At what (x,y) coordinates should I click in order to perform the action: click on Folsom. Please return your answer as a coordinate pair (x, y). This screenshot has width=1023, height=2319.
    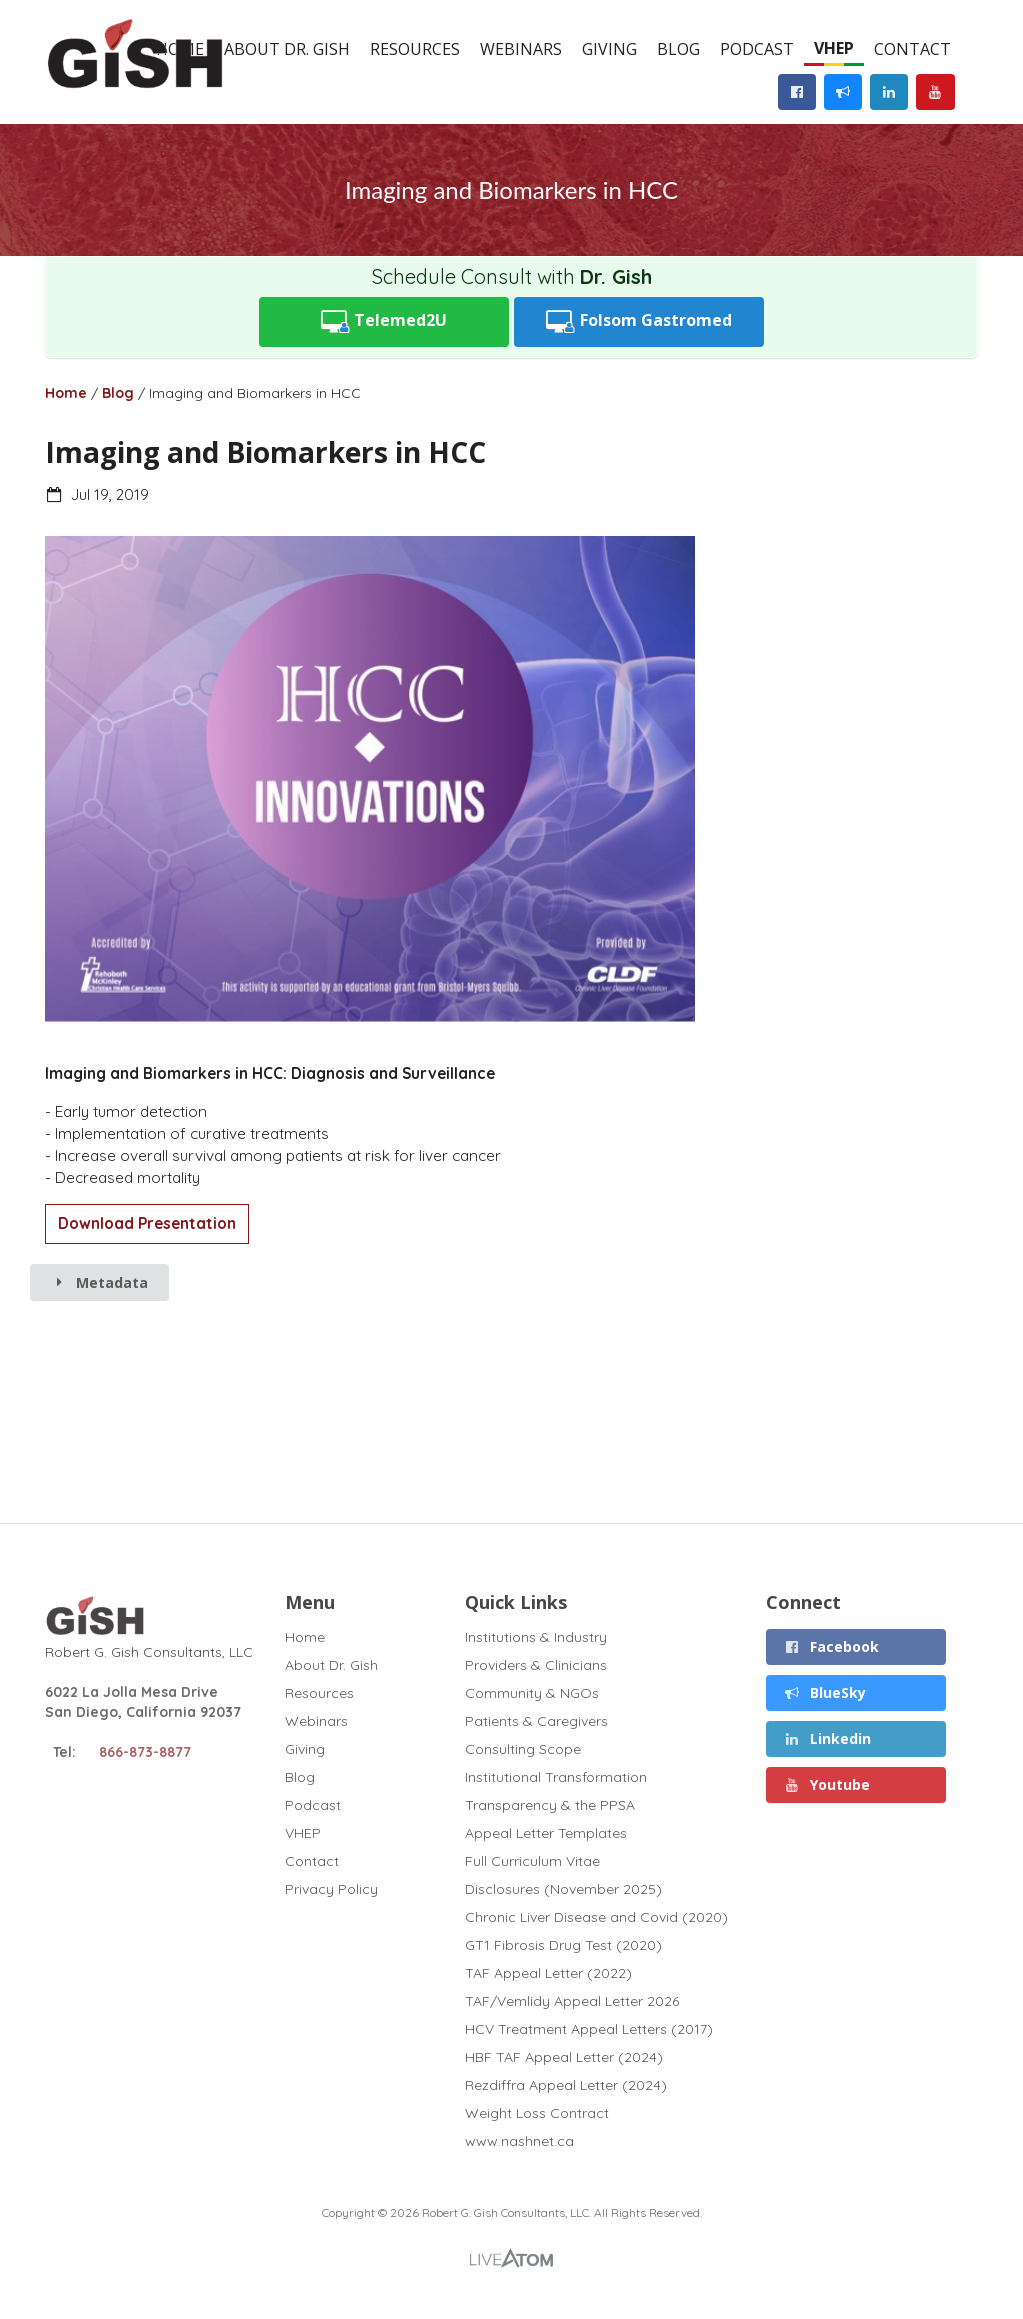
    Looking at the image, I should click on (639, 321).